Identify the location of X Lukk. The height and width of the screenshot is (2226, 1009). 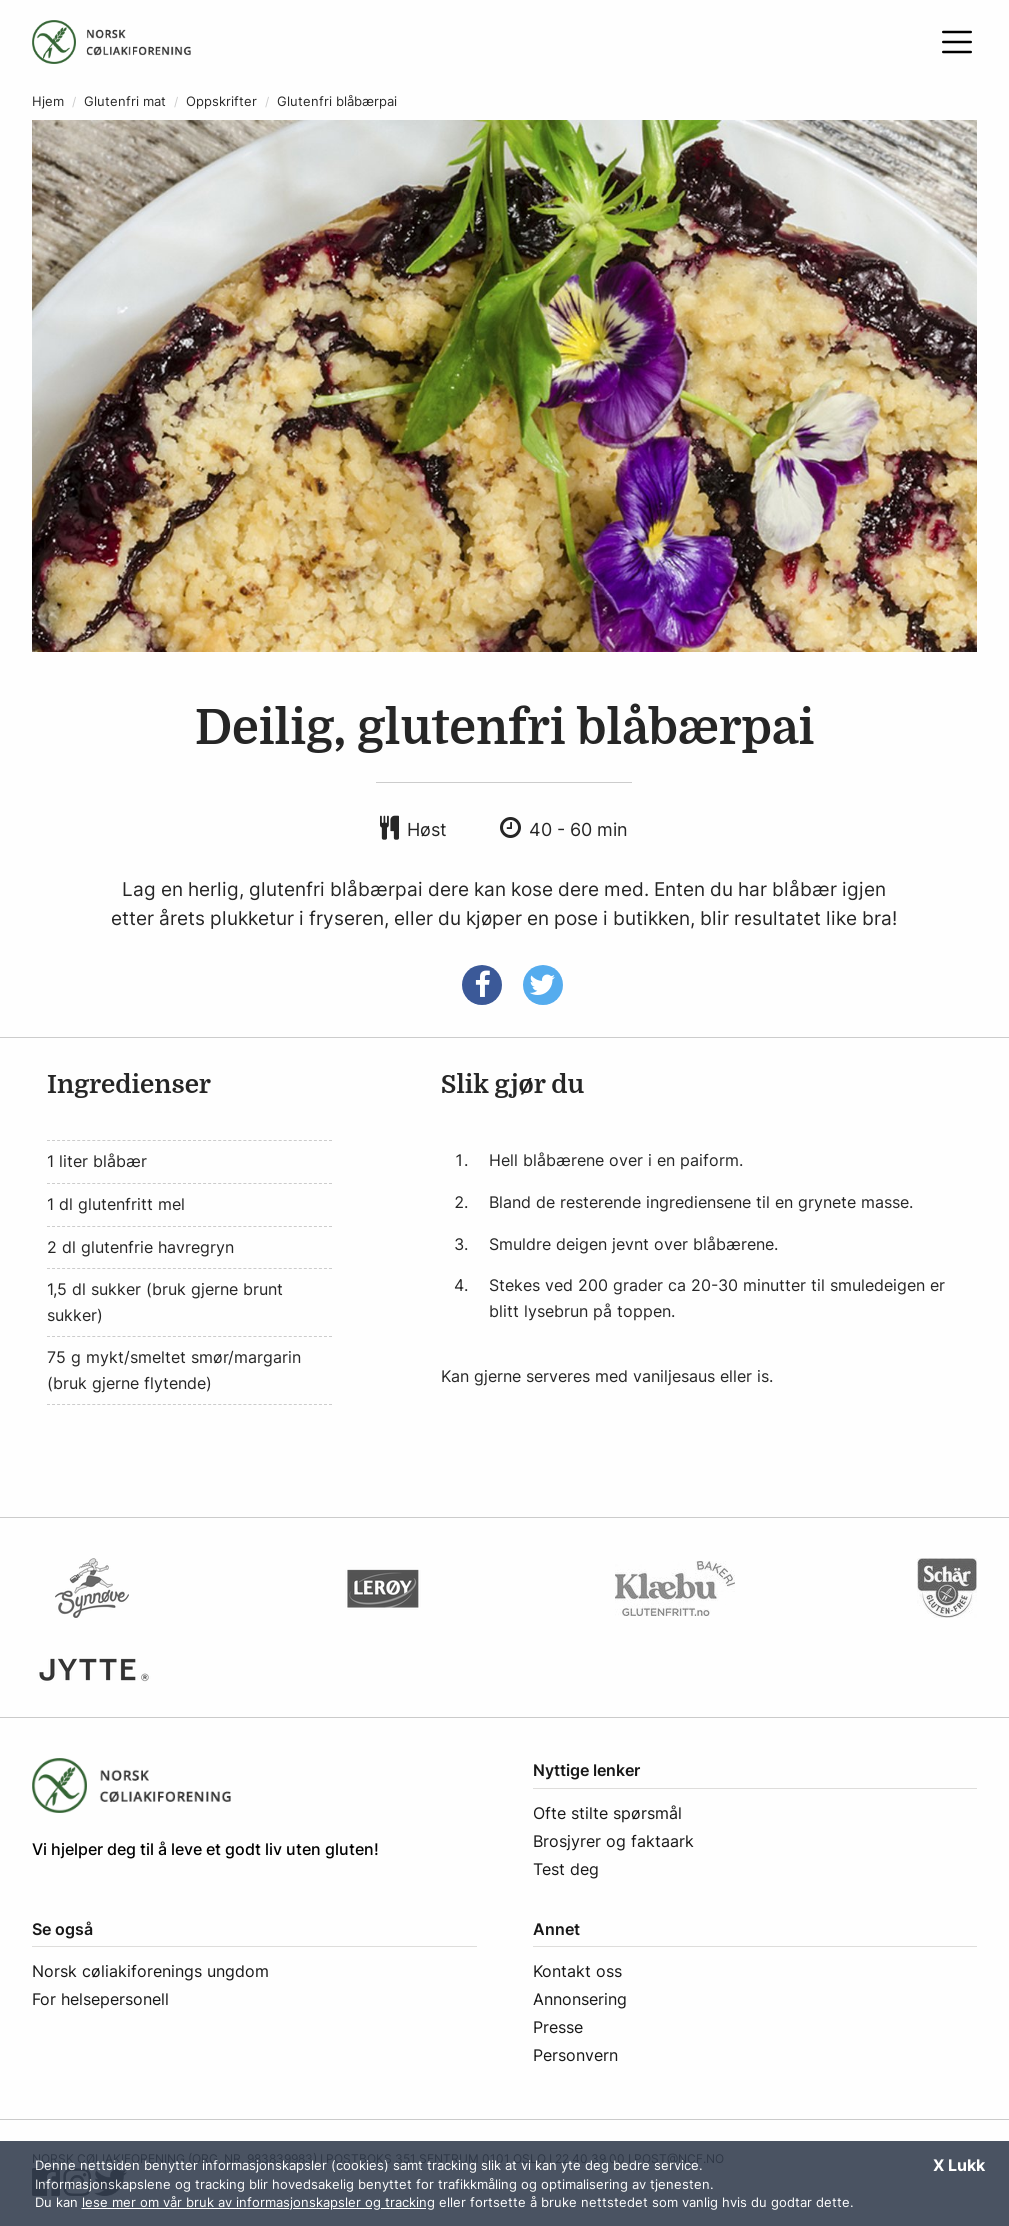
(959, 2165).